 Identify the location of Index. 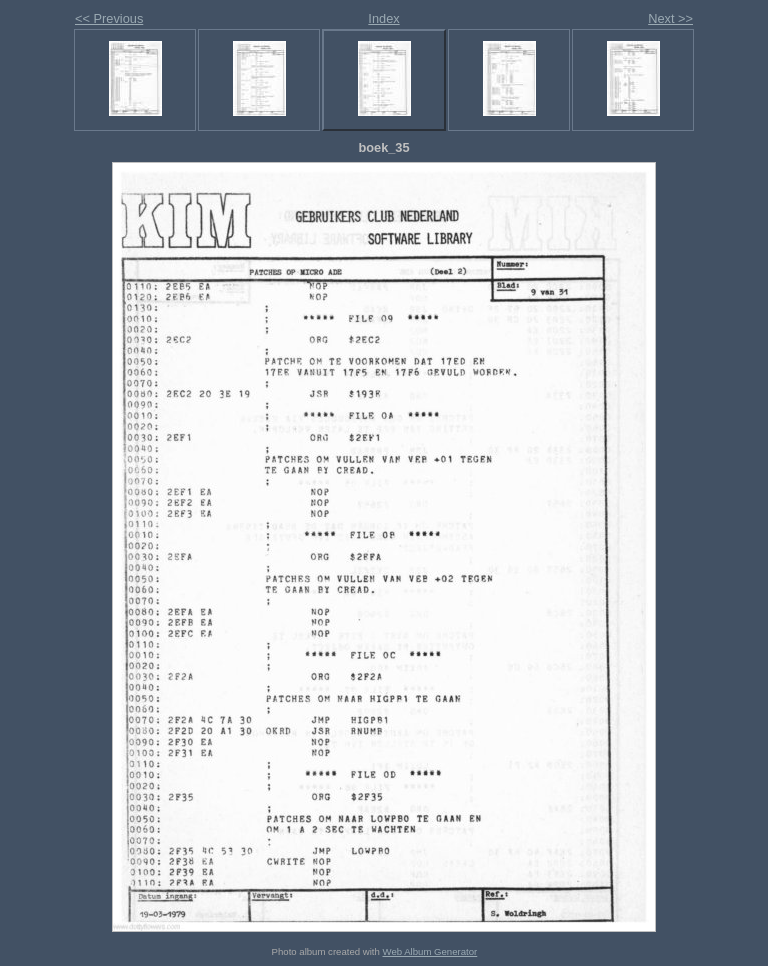
(383, 18).